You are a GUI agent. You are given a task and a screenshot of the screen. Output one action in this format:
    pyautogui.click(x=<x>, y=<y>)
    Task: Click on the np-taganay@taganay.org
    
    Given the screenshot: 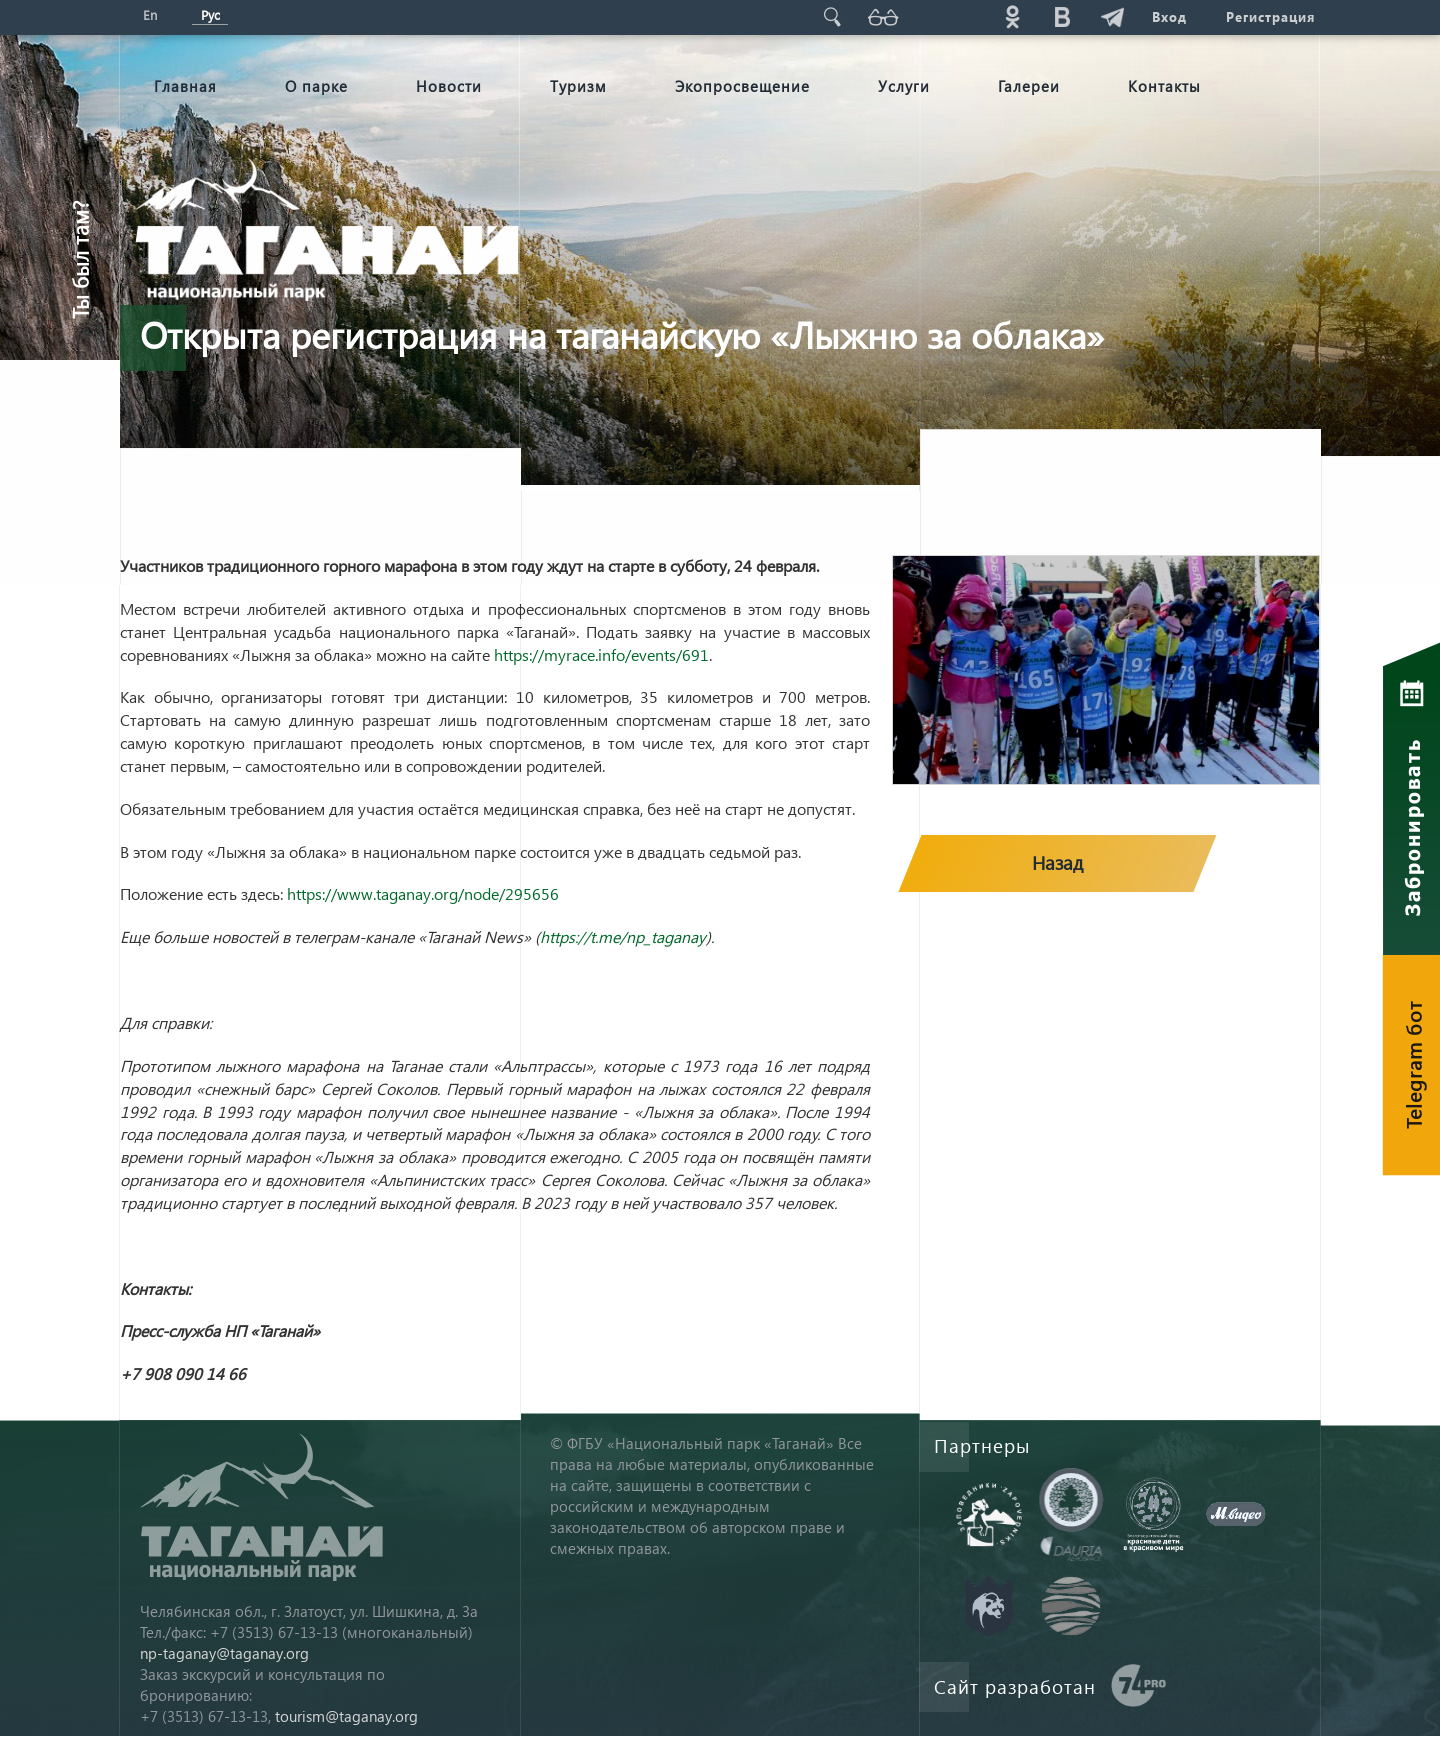 What is the action you would take?
    pyautogui.click(x=224, y=1653)
    